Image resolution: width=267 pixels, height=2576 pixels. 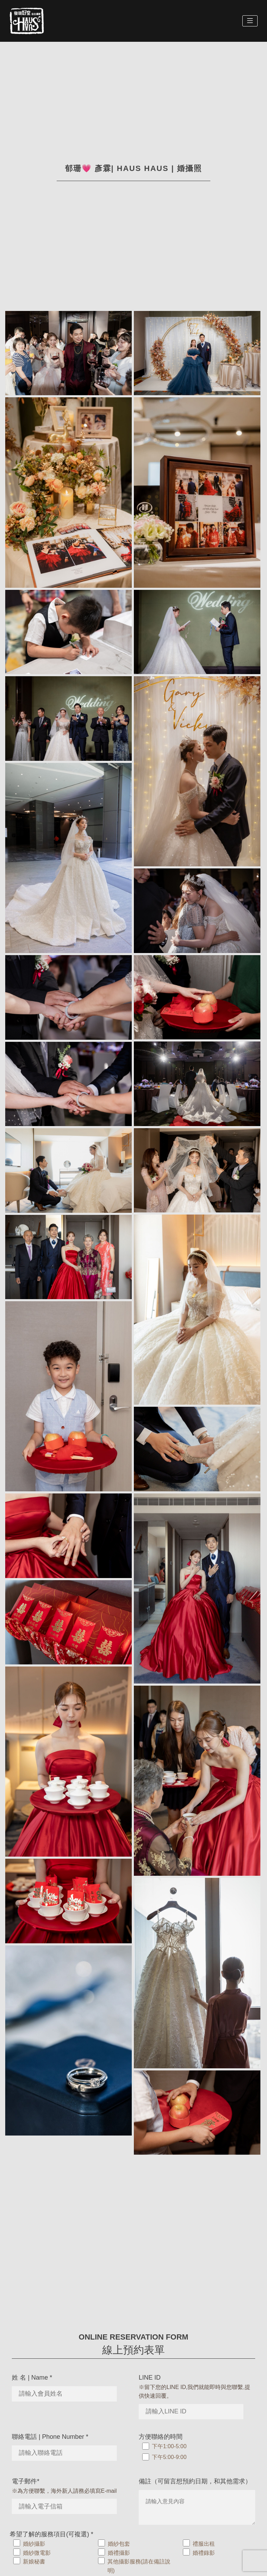 What do you see at coordinates (204, 2544) in the screenshot?
I see `禮服出租` at bounding box center [204, 2544].